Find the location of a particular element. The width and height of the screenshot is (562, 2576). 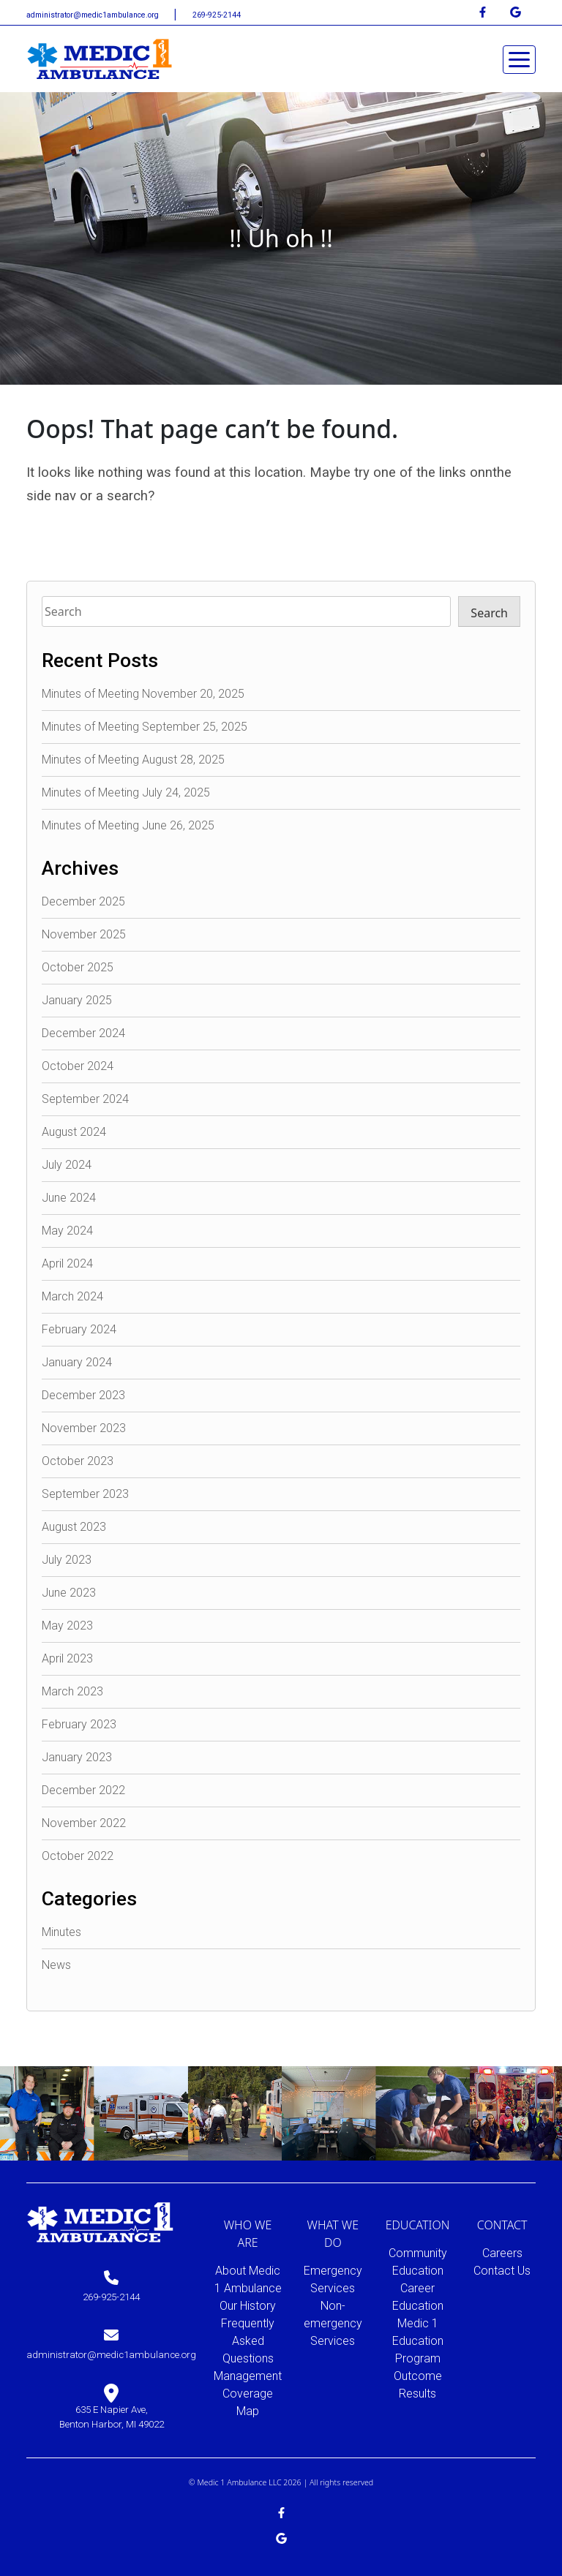

July 2024 is located at coordinates (66, 1165).